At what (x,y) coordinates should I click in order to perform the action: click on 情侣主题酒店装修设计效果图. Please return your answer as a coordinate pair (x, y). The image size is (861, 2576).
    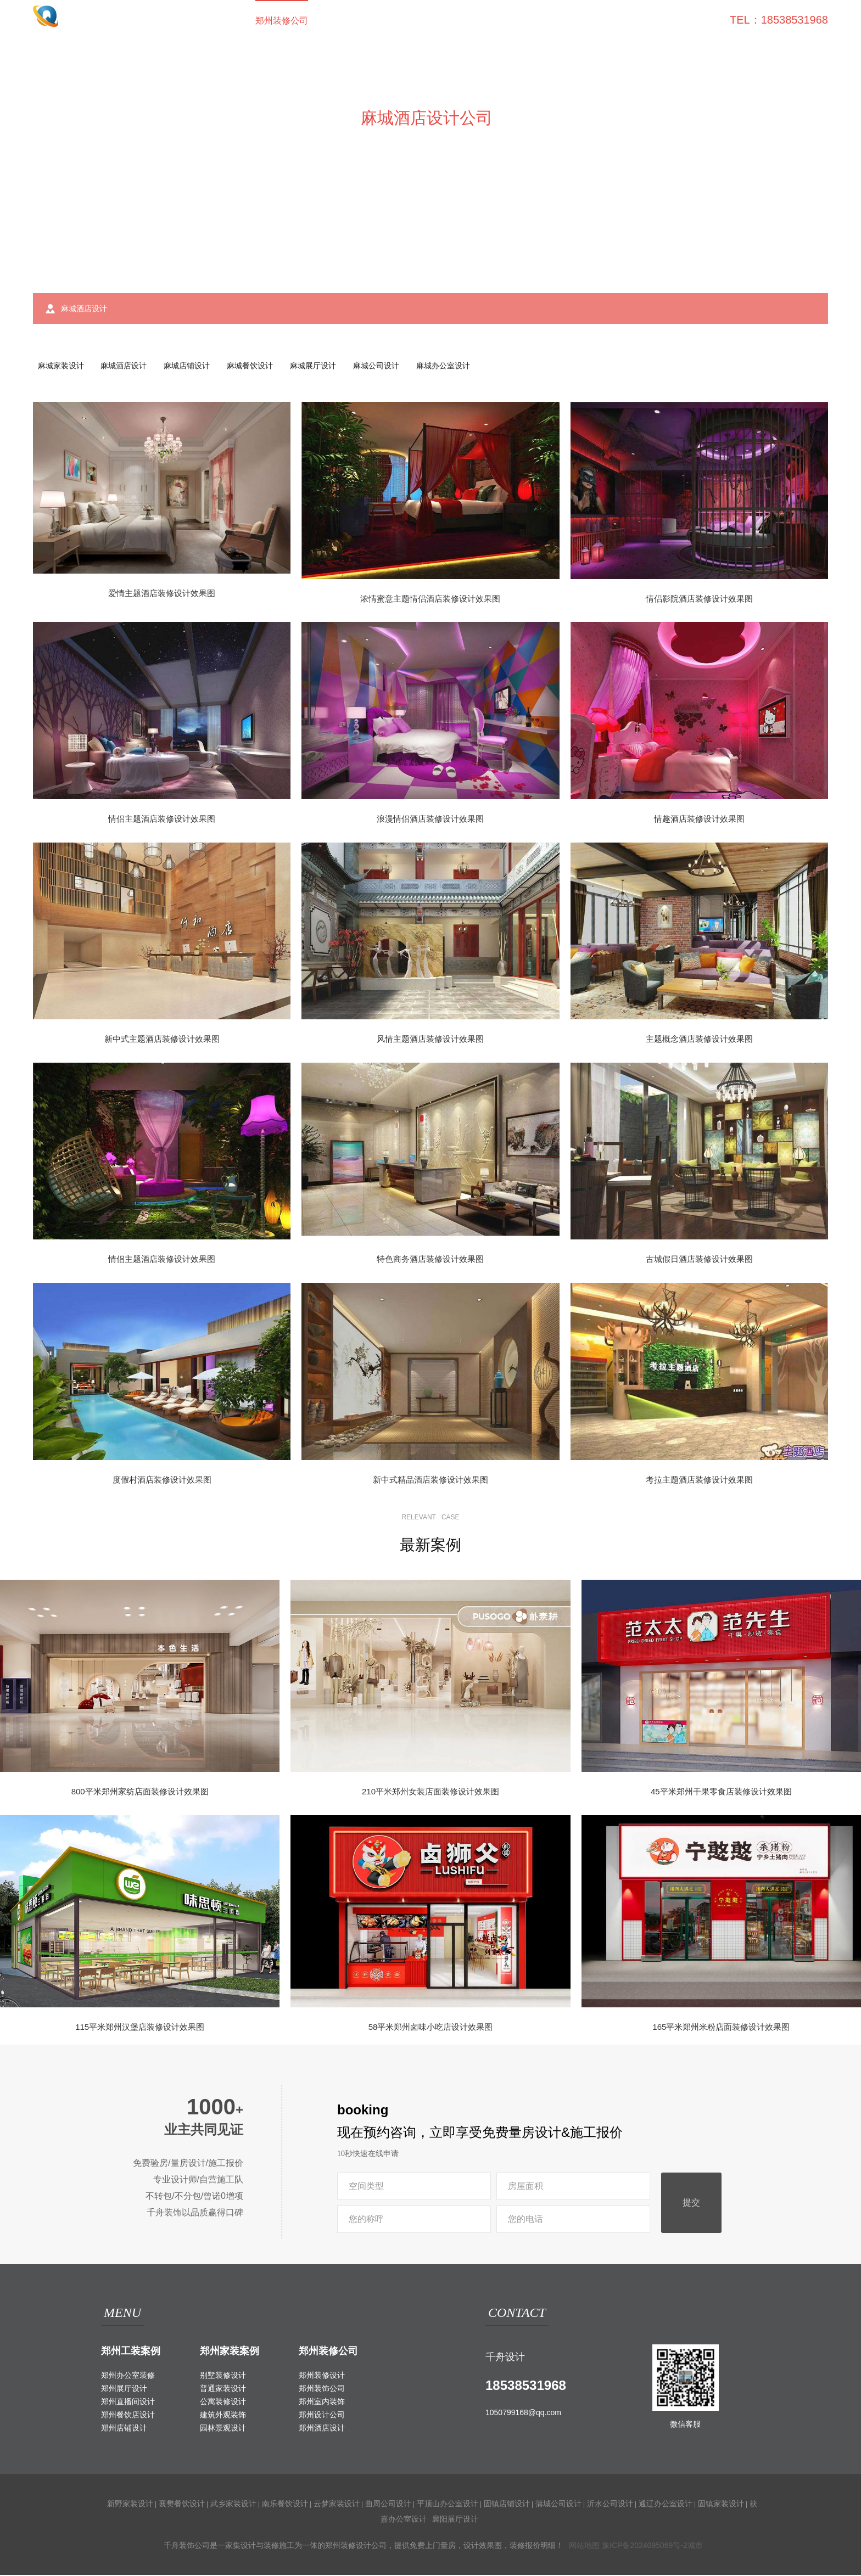
    Looking at the image, I should click on (161, 819).